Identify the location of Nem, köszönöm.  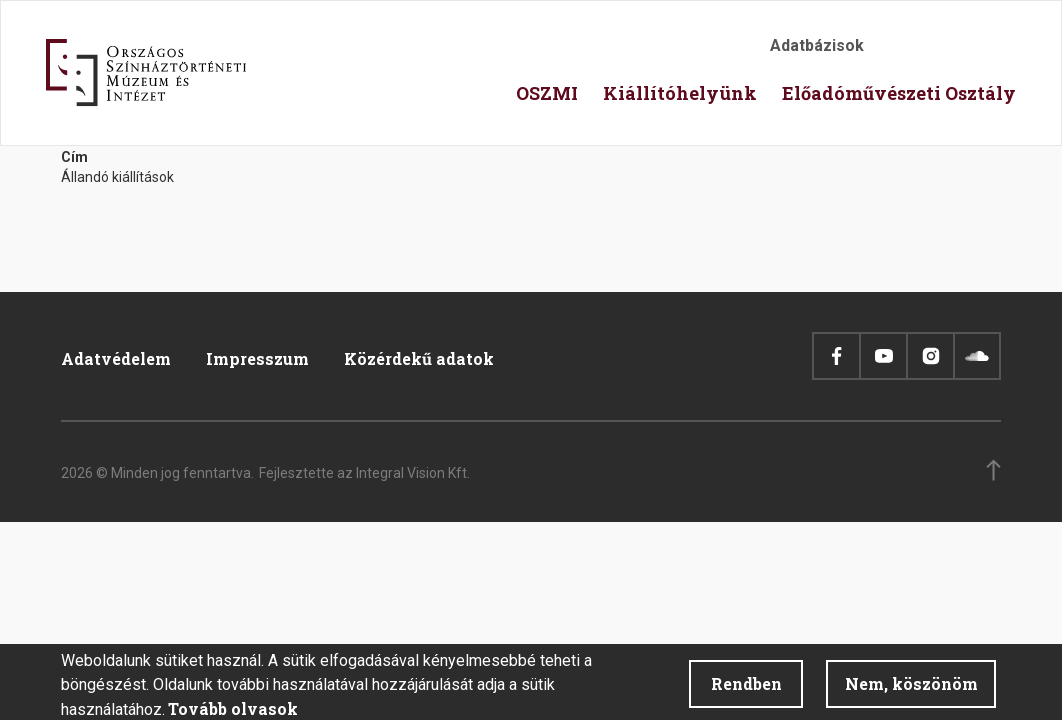
(911, 689).